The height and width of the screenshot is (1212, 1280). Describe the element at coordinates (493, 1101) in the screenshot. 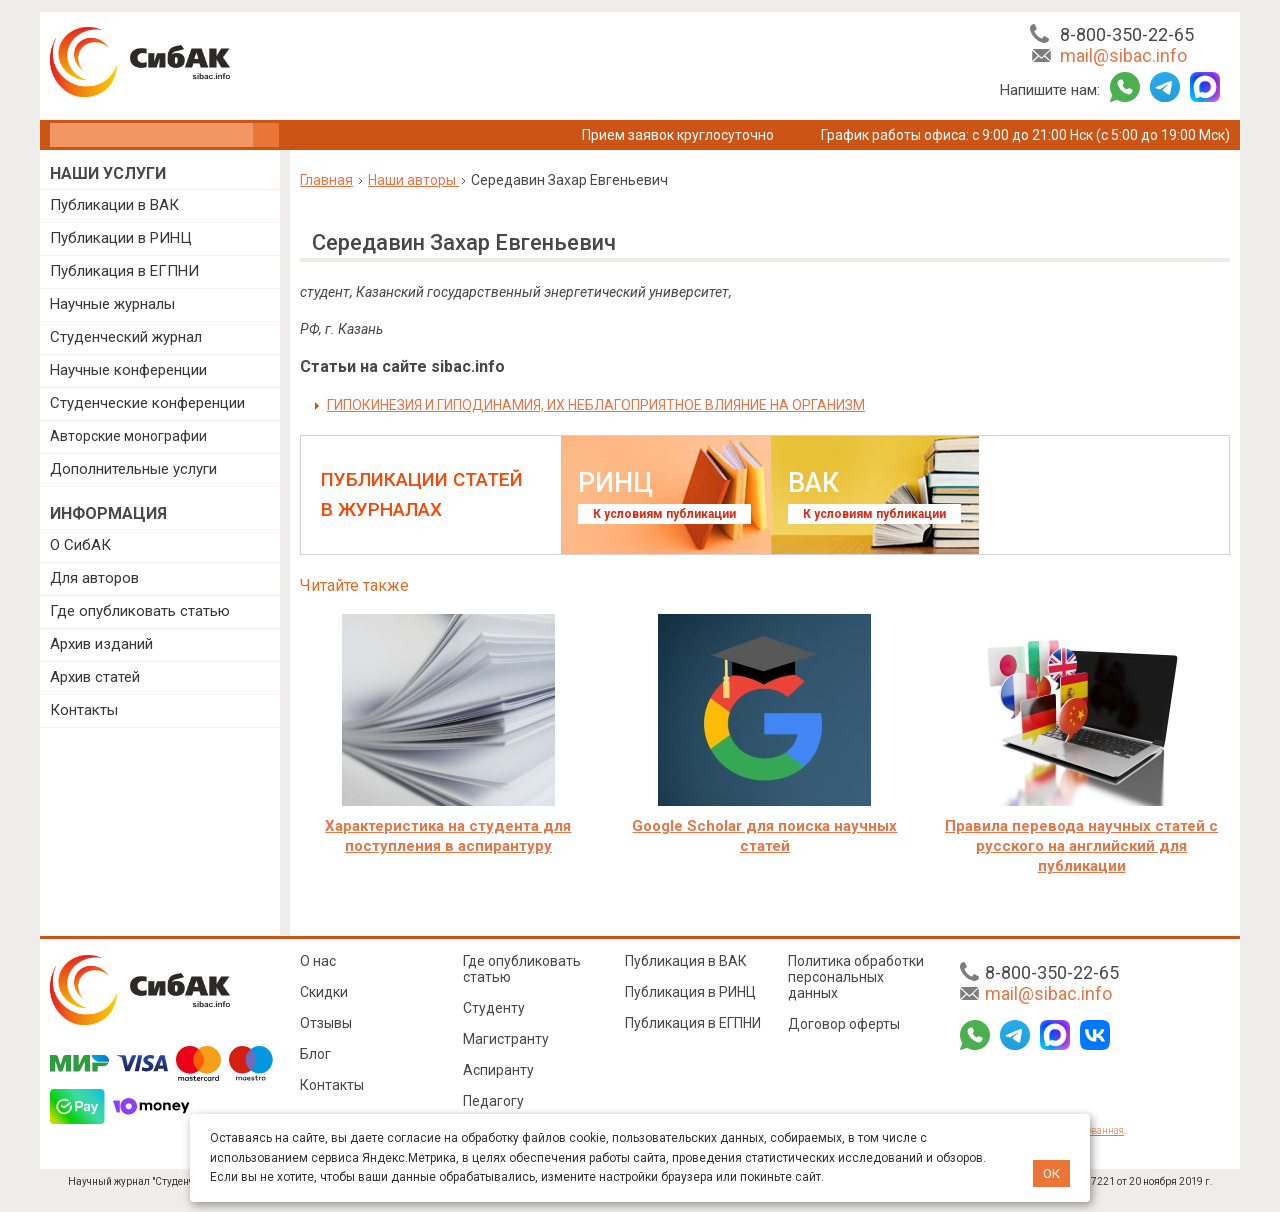

I see `Педагогу` at that location.